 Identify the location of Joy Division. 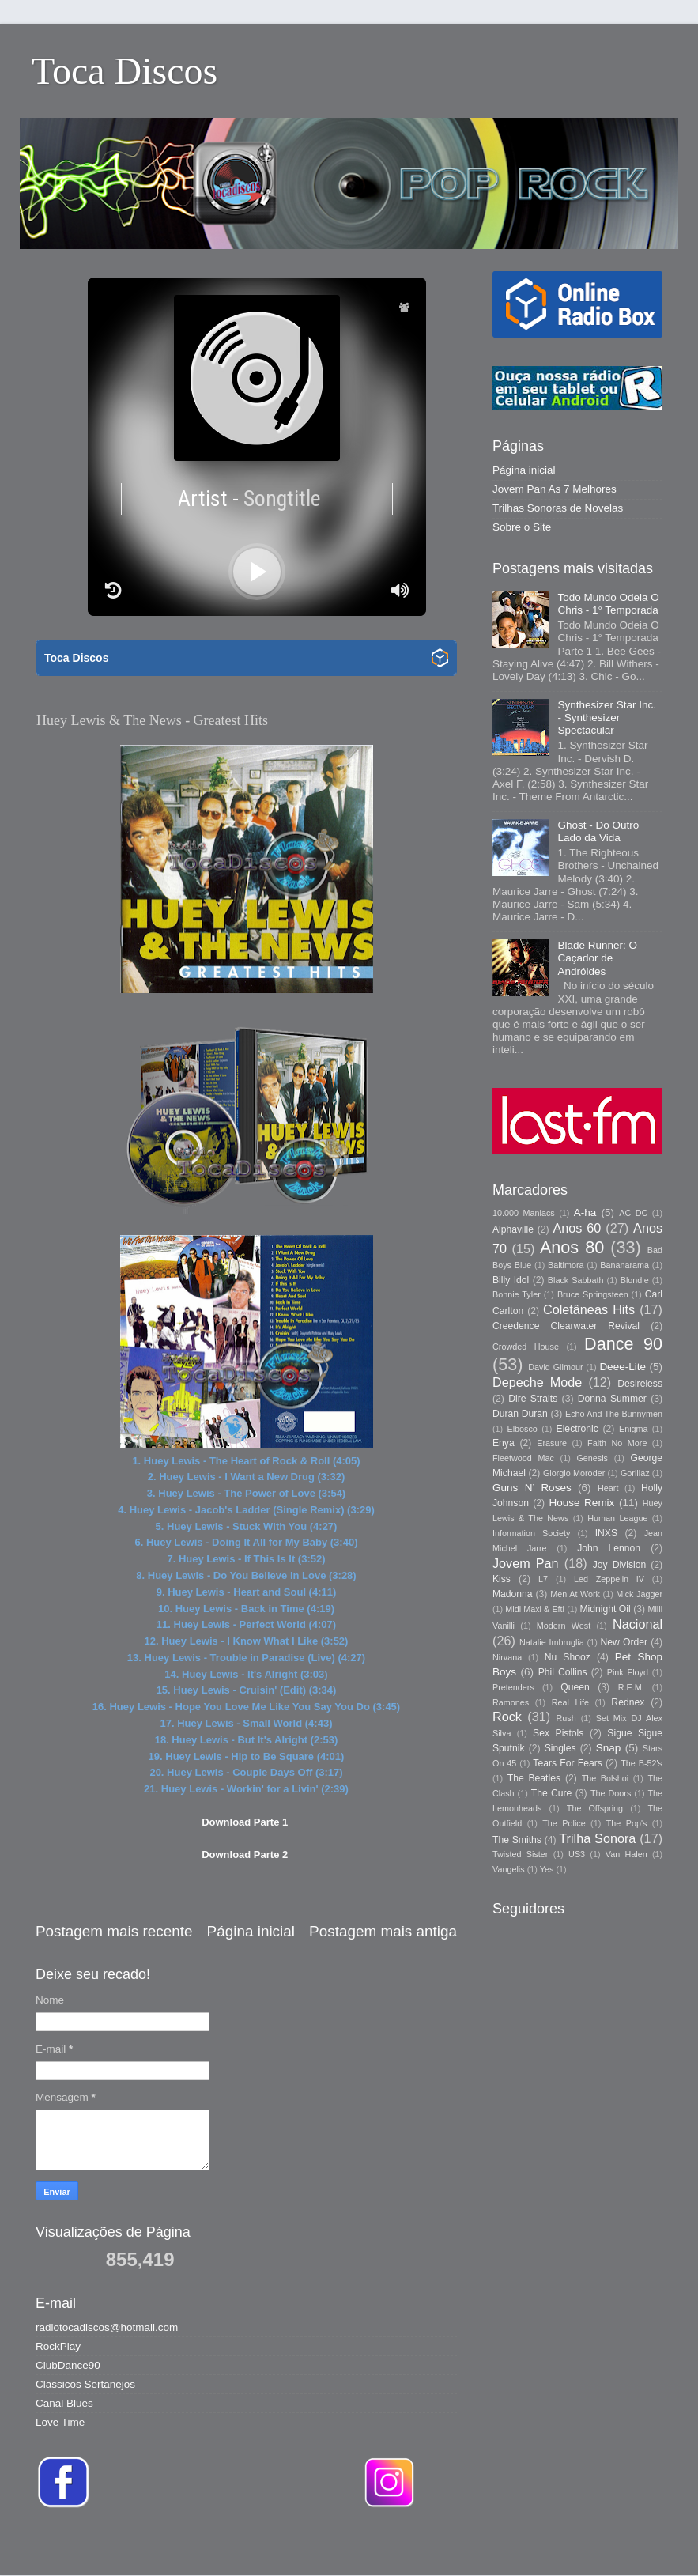
(619, 1564).